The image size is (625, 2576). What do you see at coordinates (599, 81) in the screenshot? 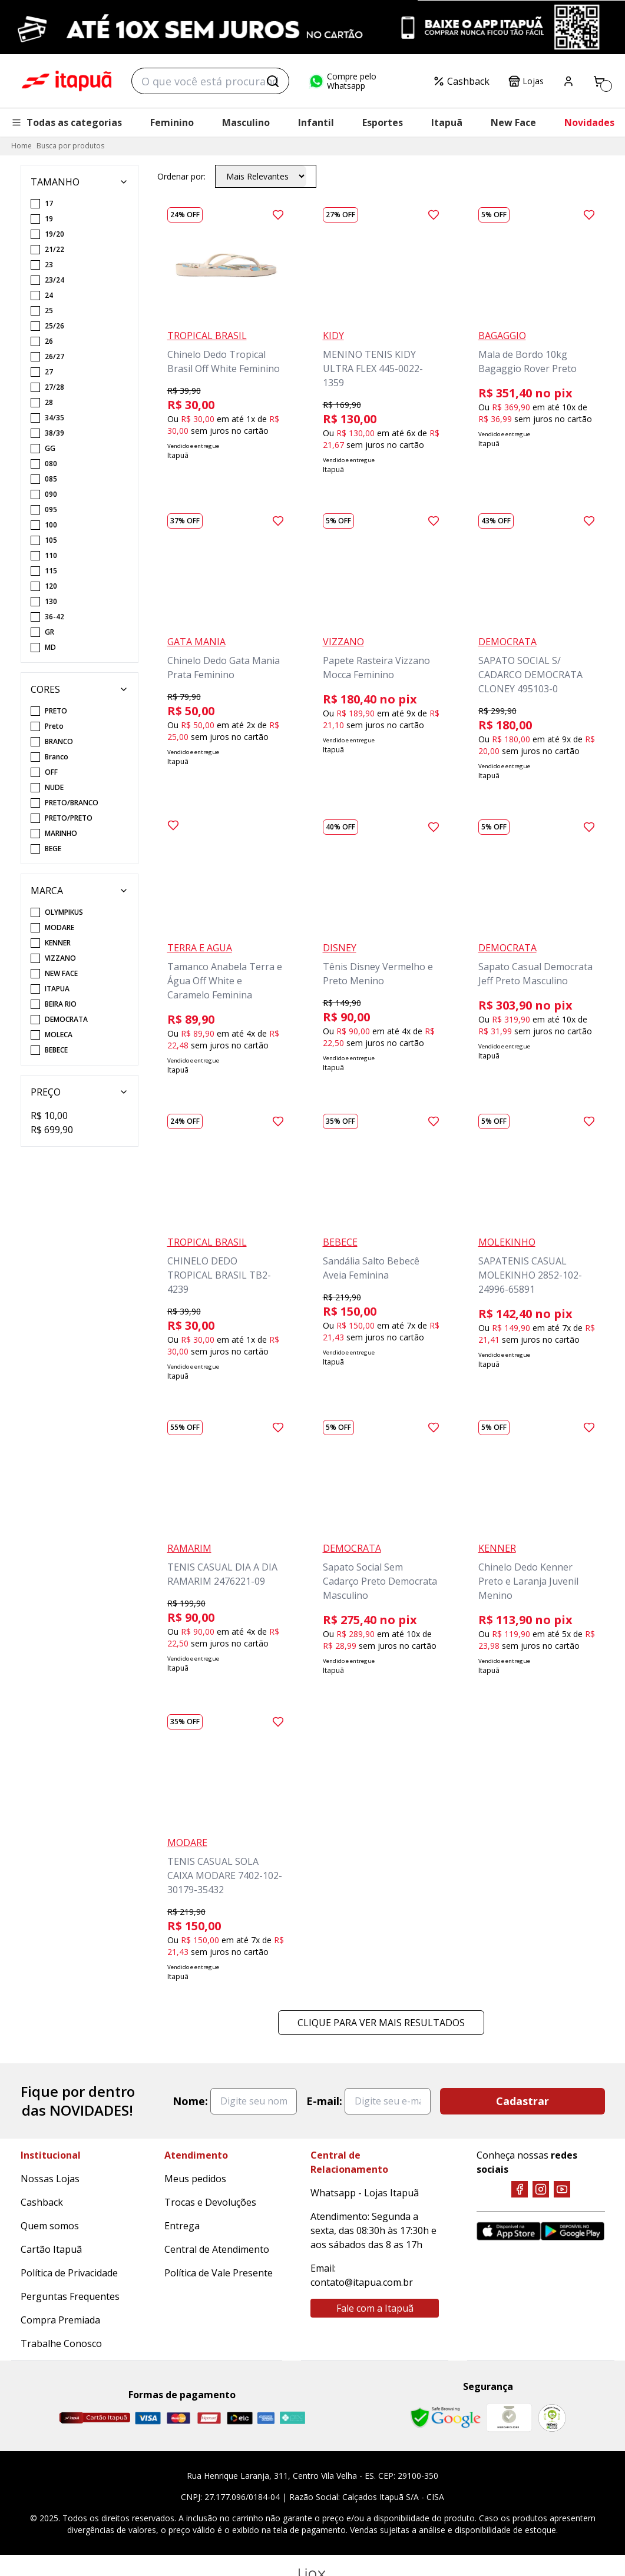
I see `[Carrinho]` at bounding box center [599, 81].